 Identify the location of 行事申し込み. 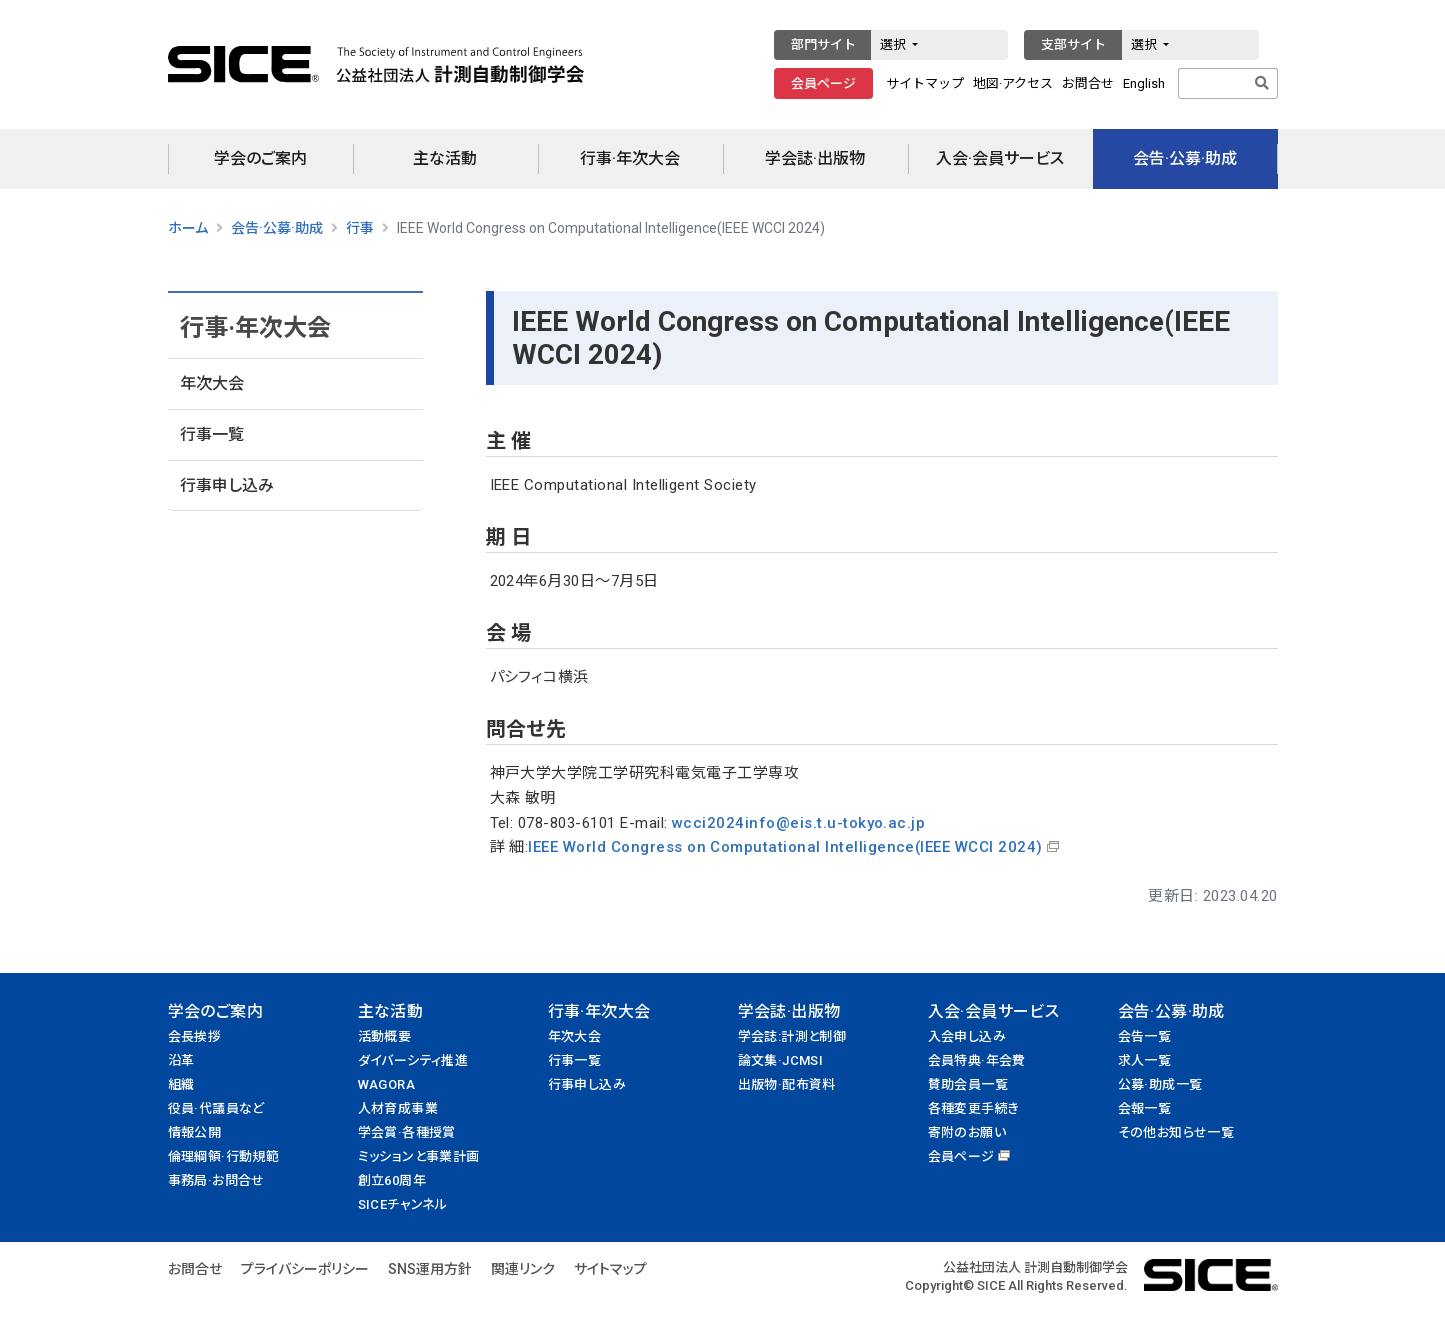
(227, 485).